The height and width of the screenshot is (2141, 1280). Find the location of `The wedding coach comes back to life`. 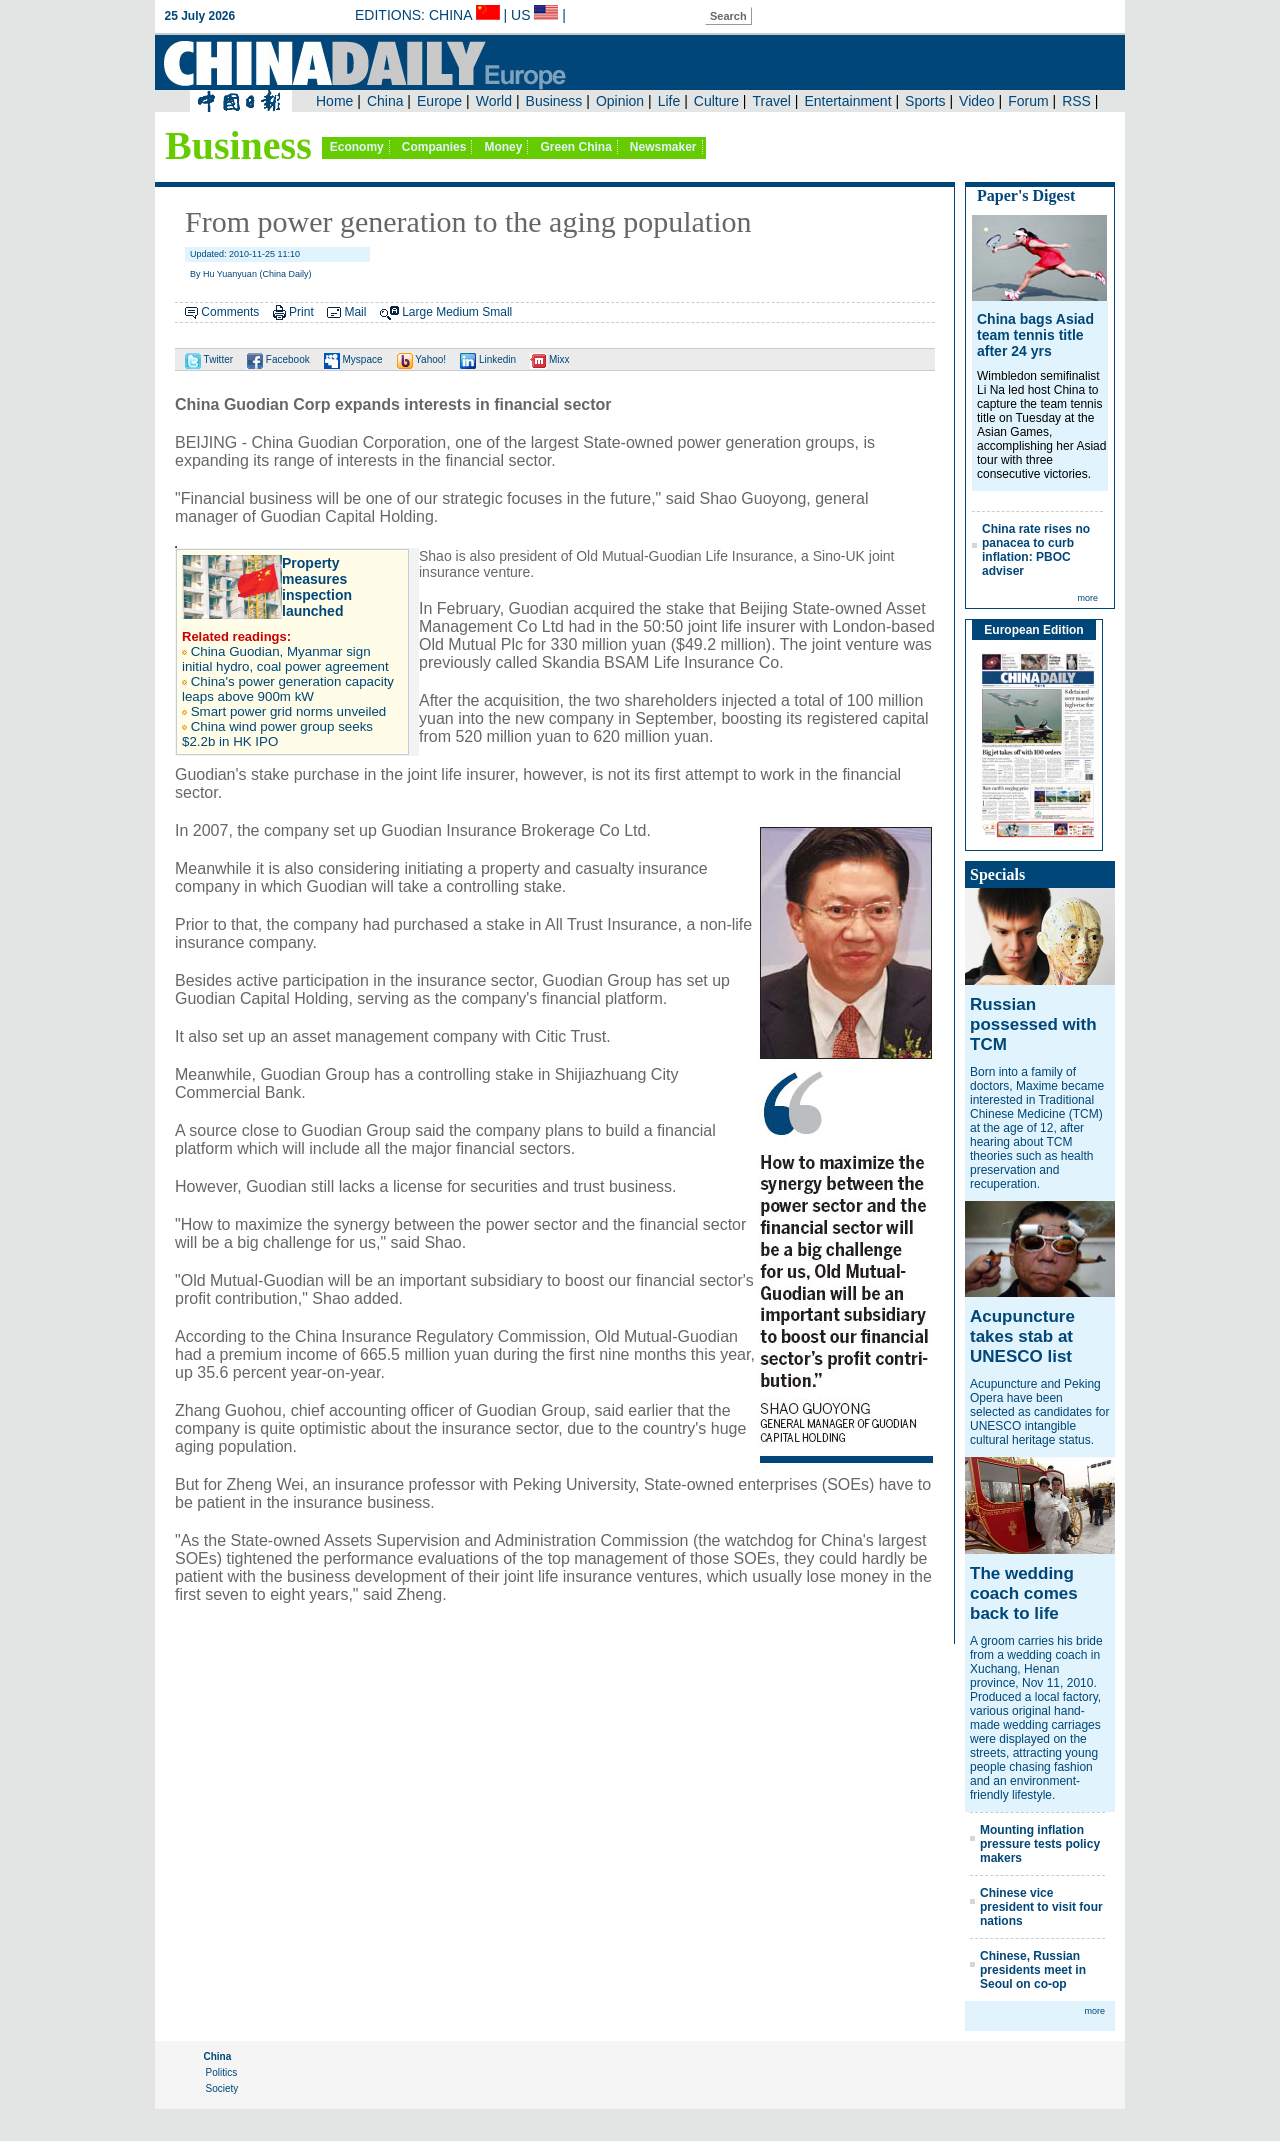

The wedding coach comes back to life is located at coordinates (1024, 1593).